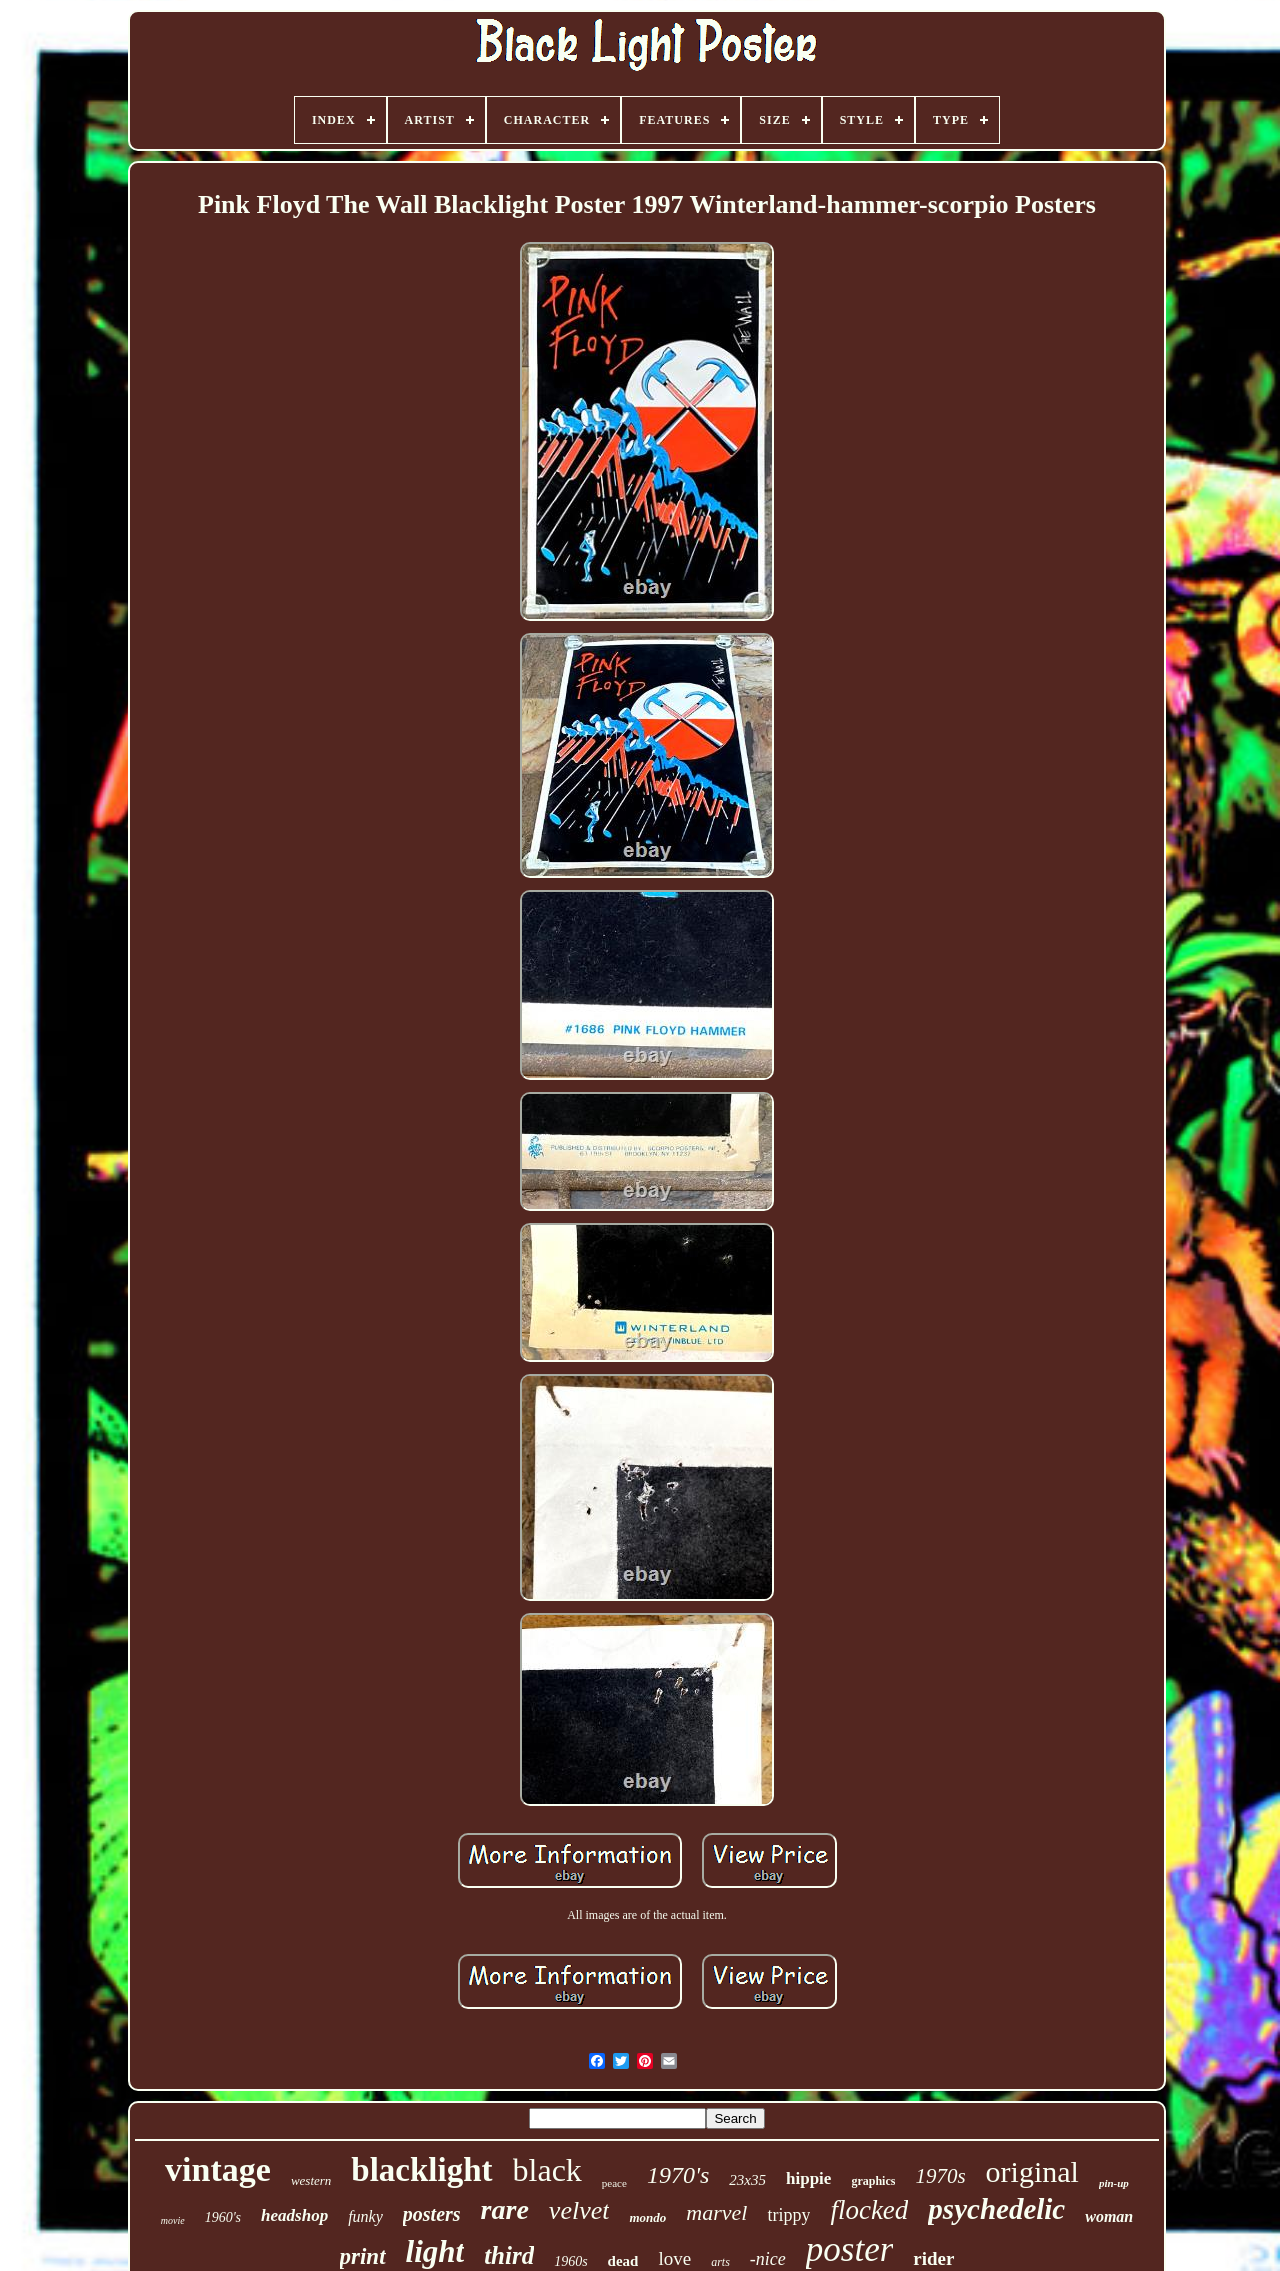 The height and width of the screenshot is (2271, 1280). I want to click on headshop, so click(294, 2215).